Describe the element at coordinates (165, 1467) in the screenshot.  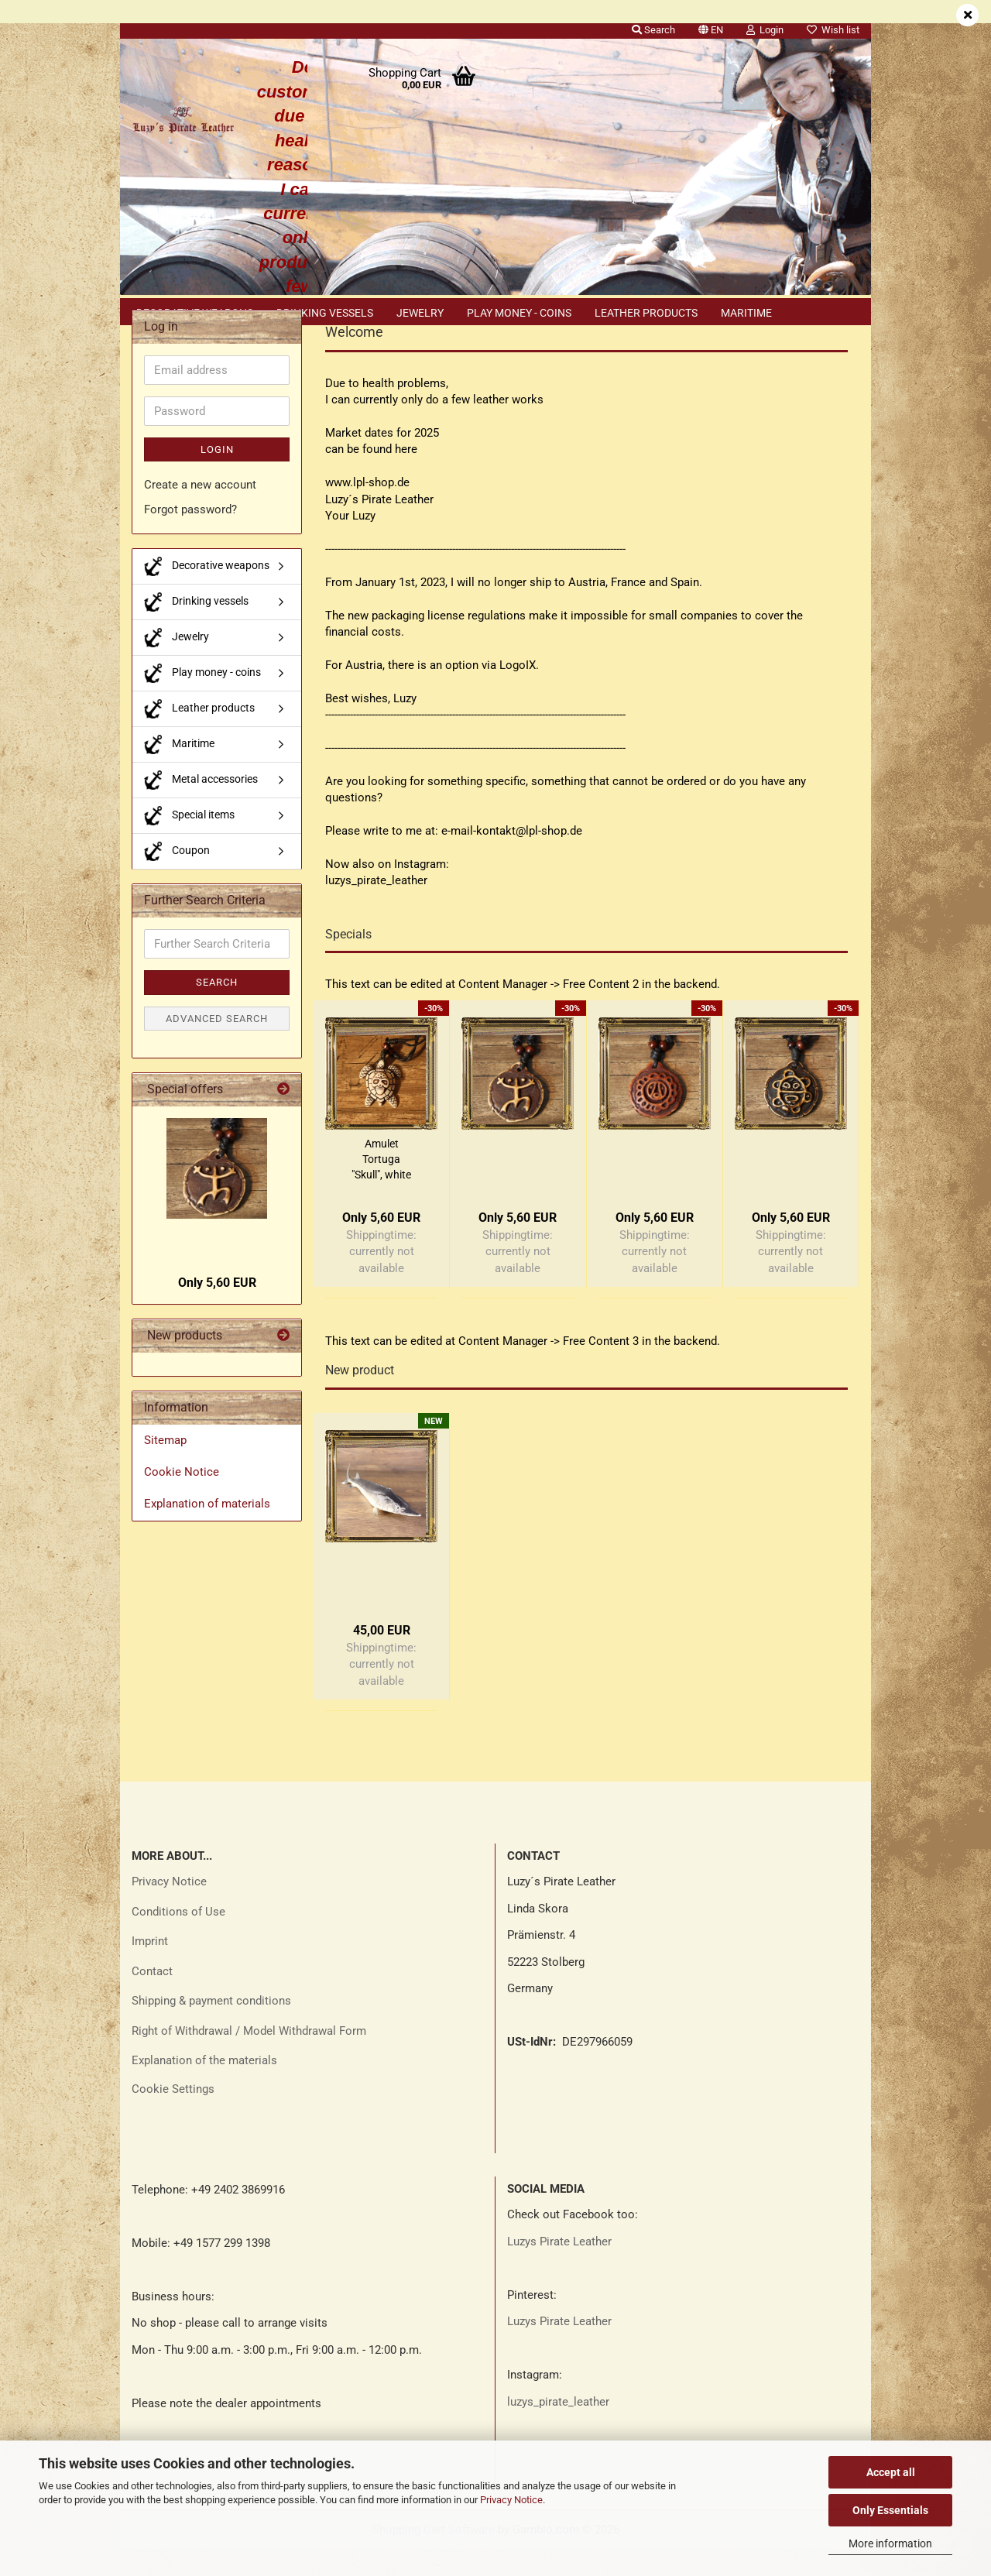
I see `Sitemap` at that location.